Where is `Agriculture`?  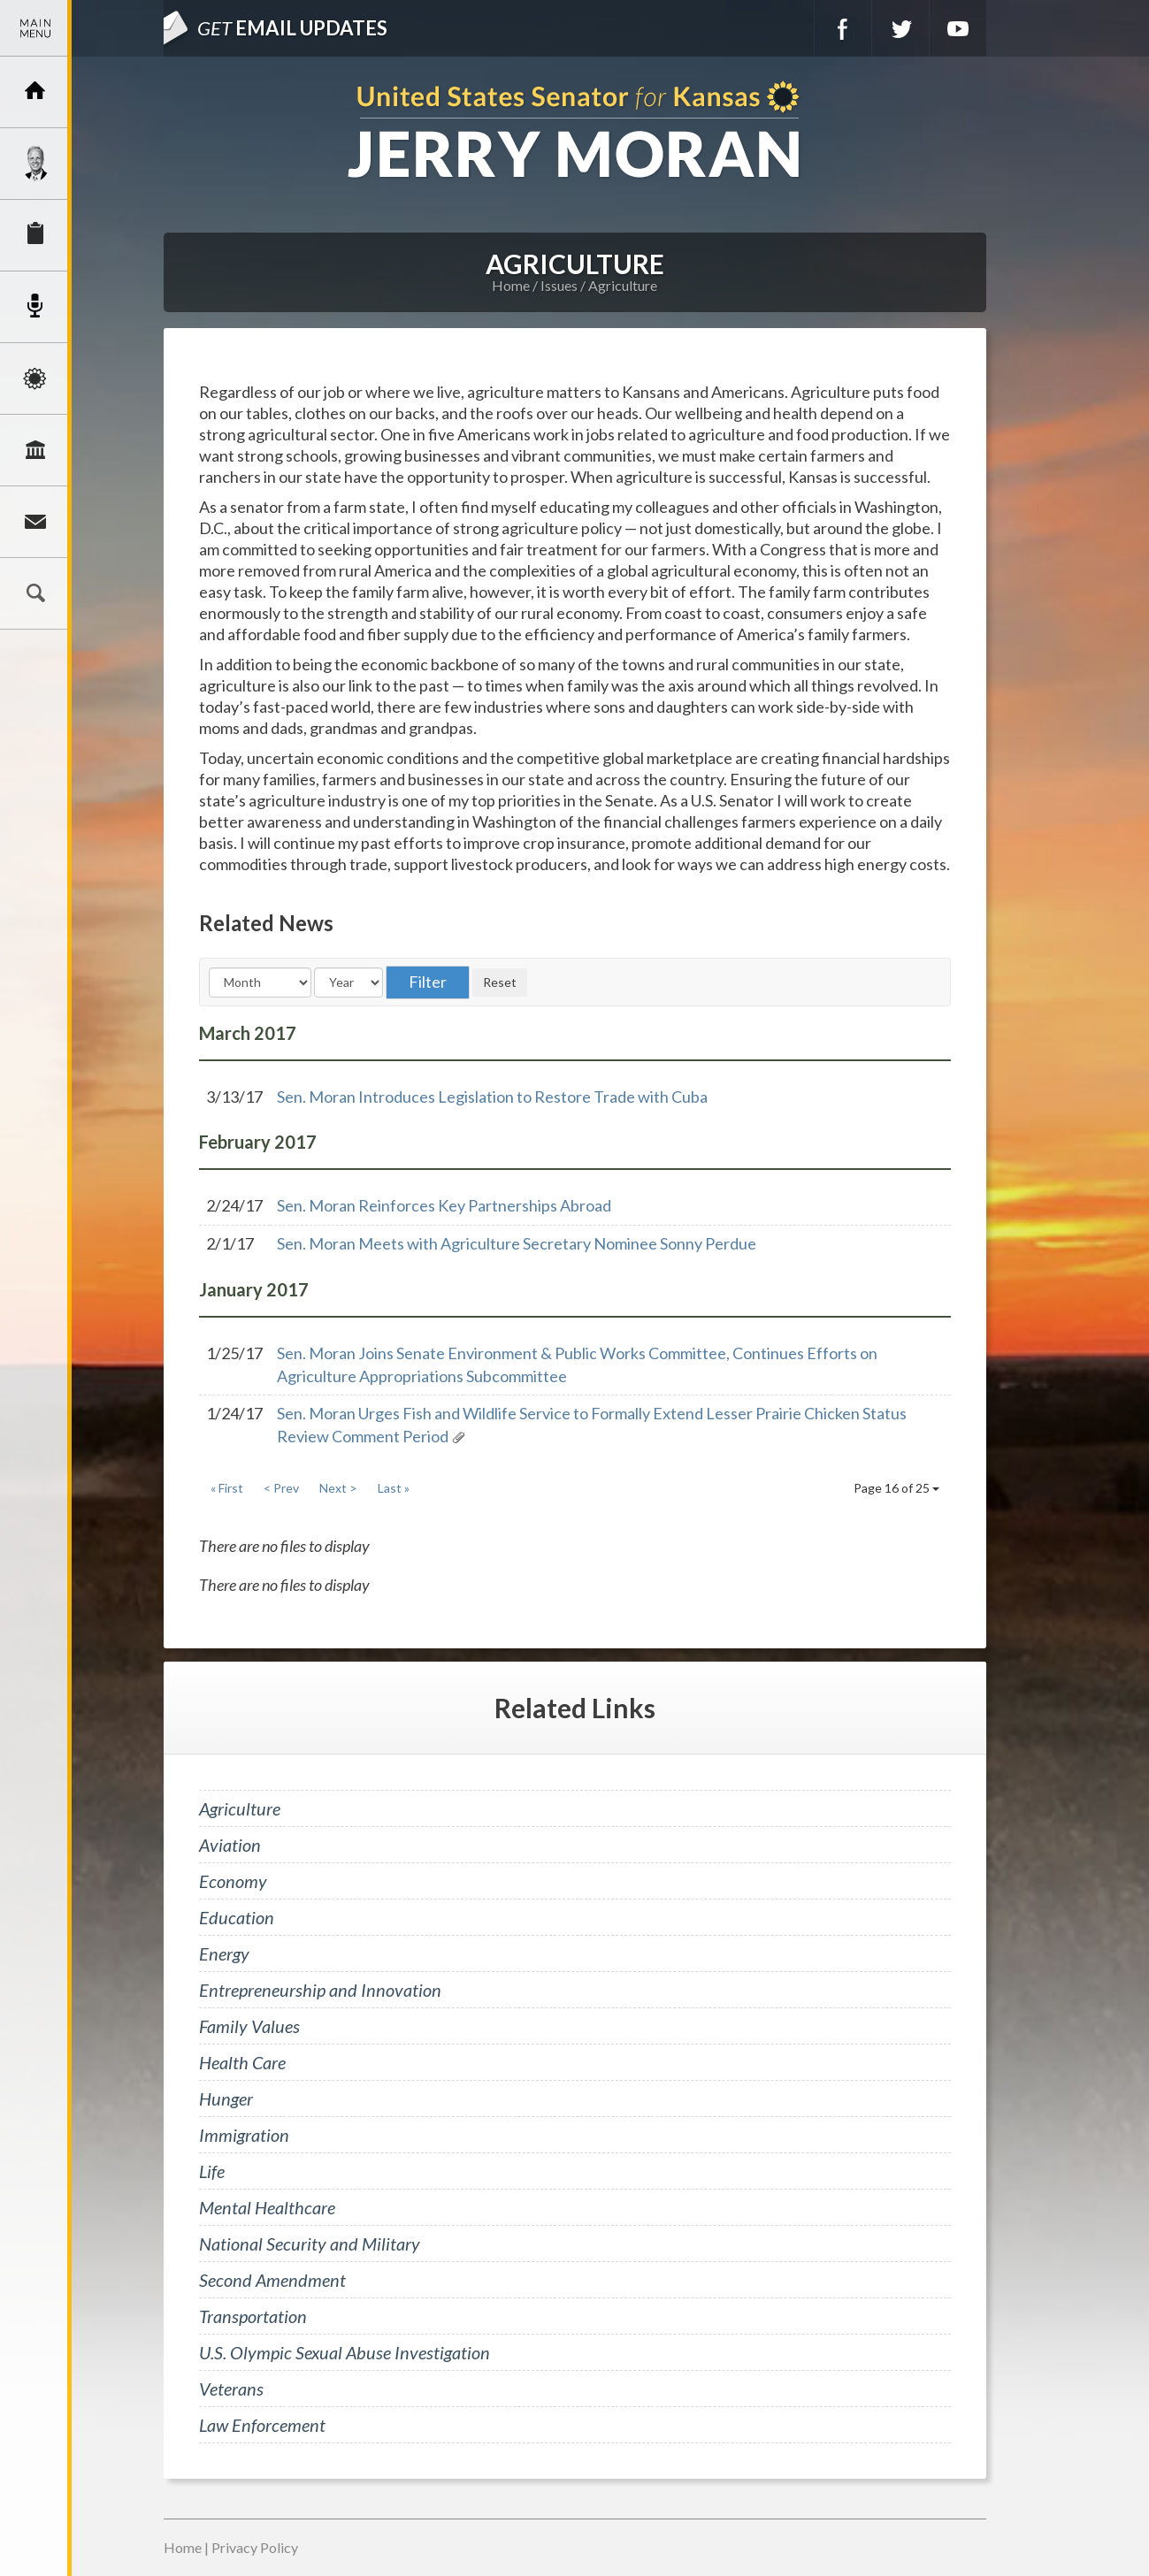 Agriculture is located at coordinates (622, 285).